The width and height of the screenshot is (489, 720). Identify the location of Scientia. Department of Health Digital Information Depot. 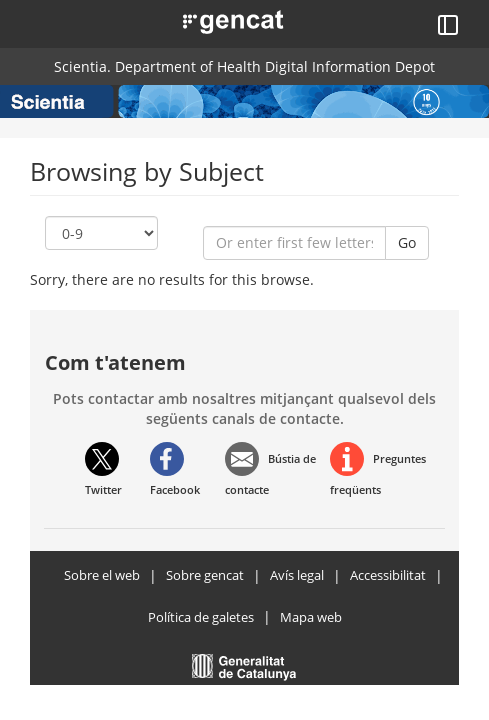
(244, 66).